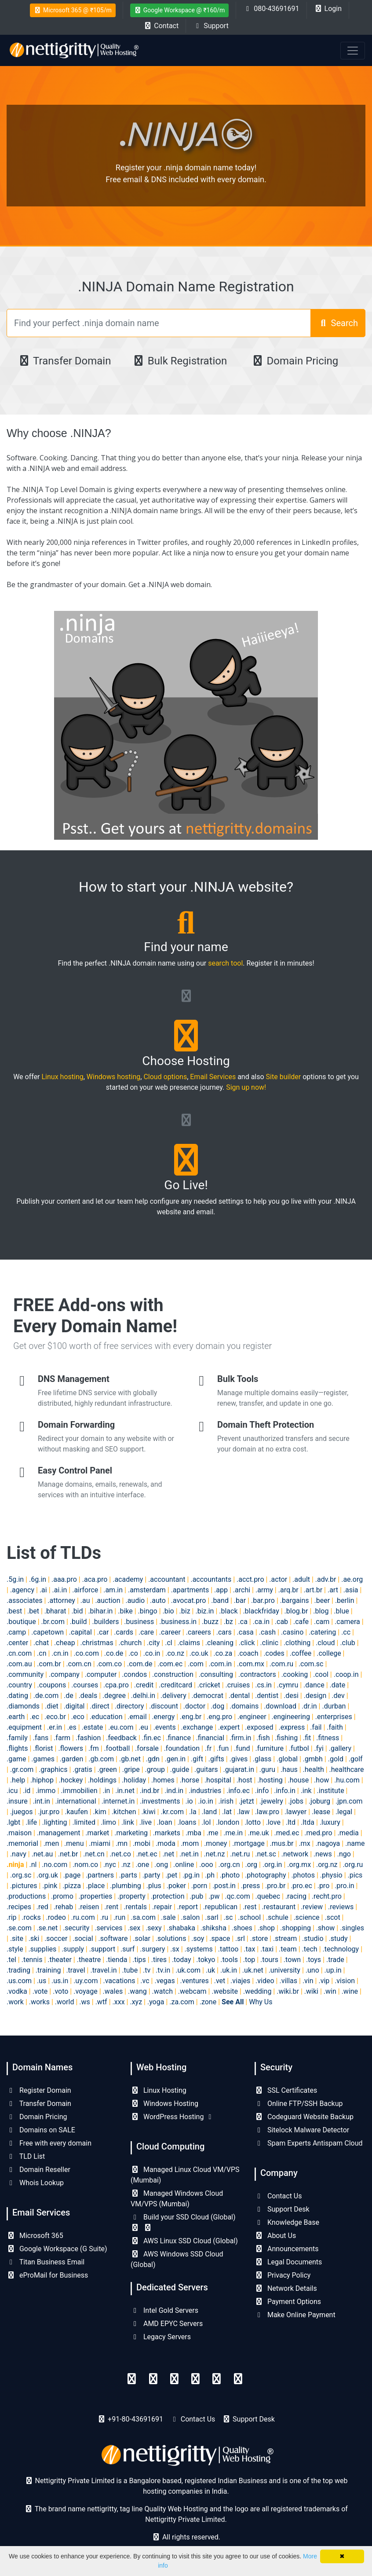 The image size is (372, 2576). I want to click on .org.in, so click(272, 1864).